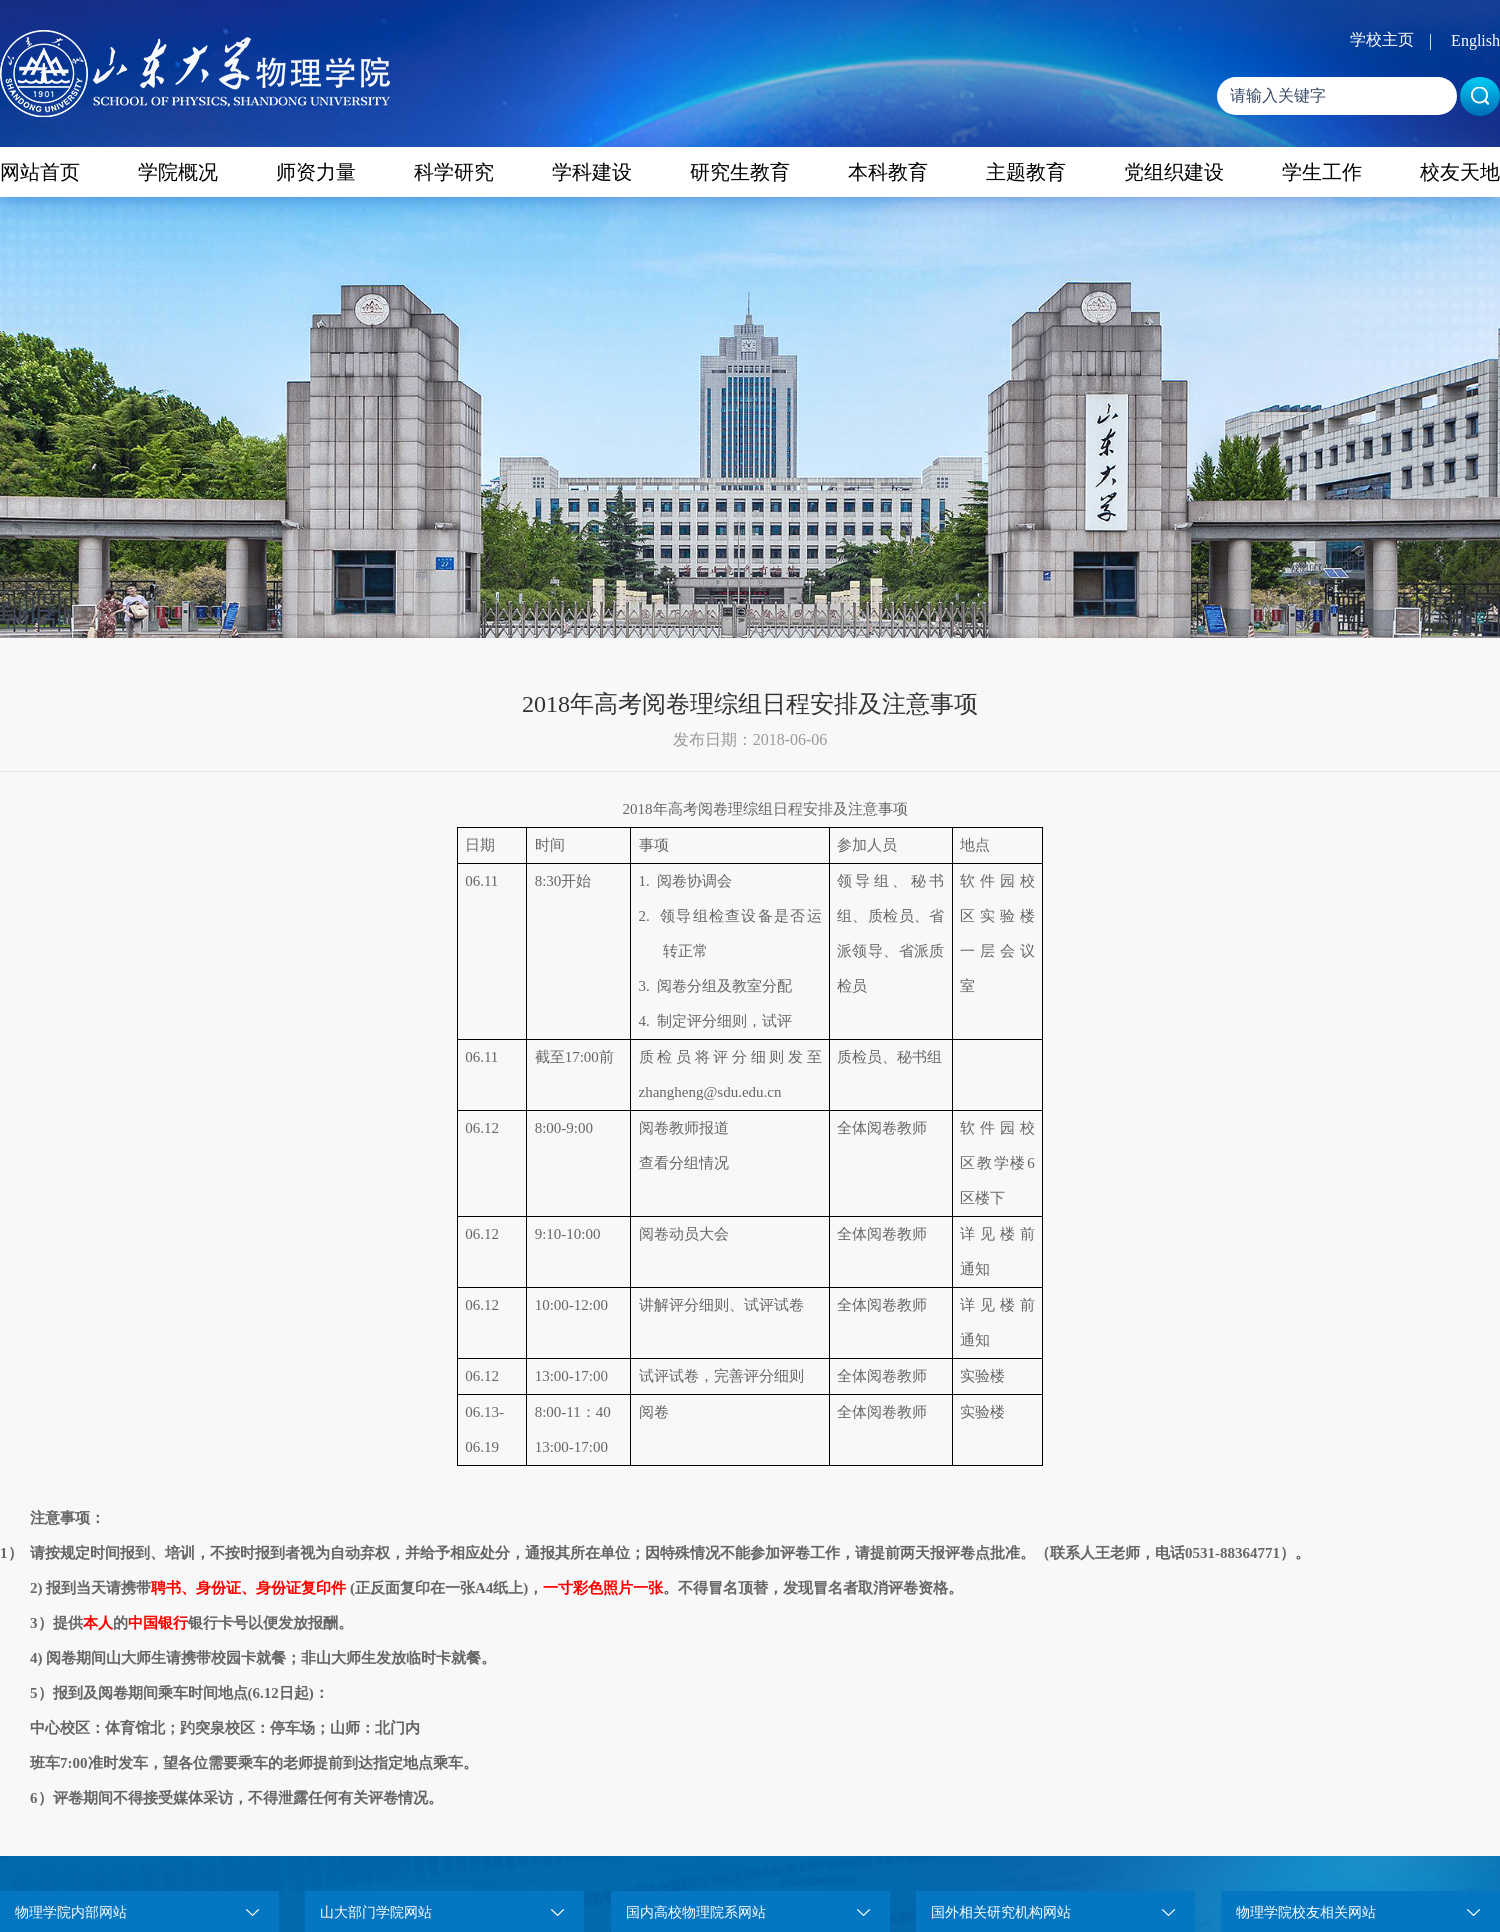  I want to click on 校友天地, so click(1460, 172).